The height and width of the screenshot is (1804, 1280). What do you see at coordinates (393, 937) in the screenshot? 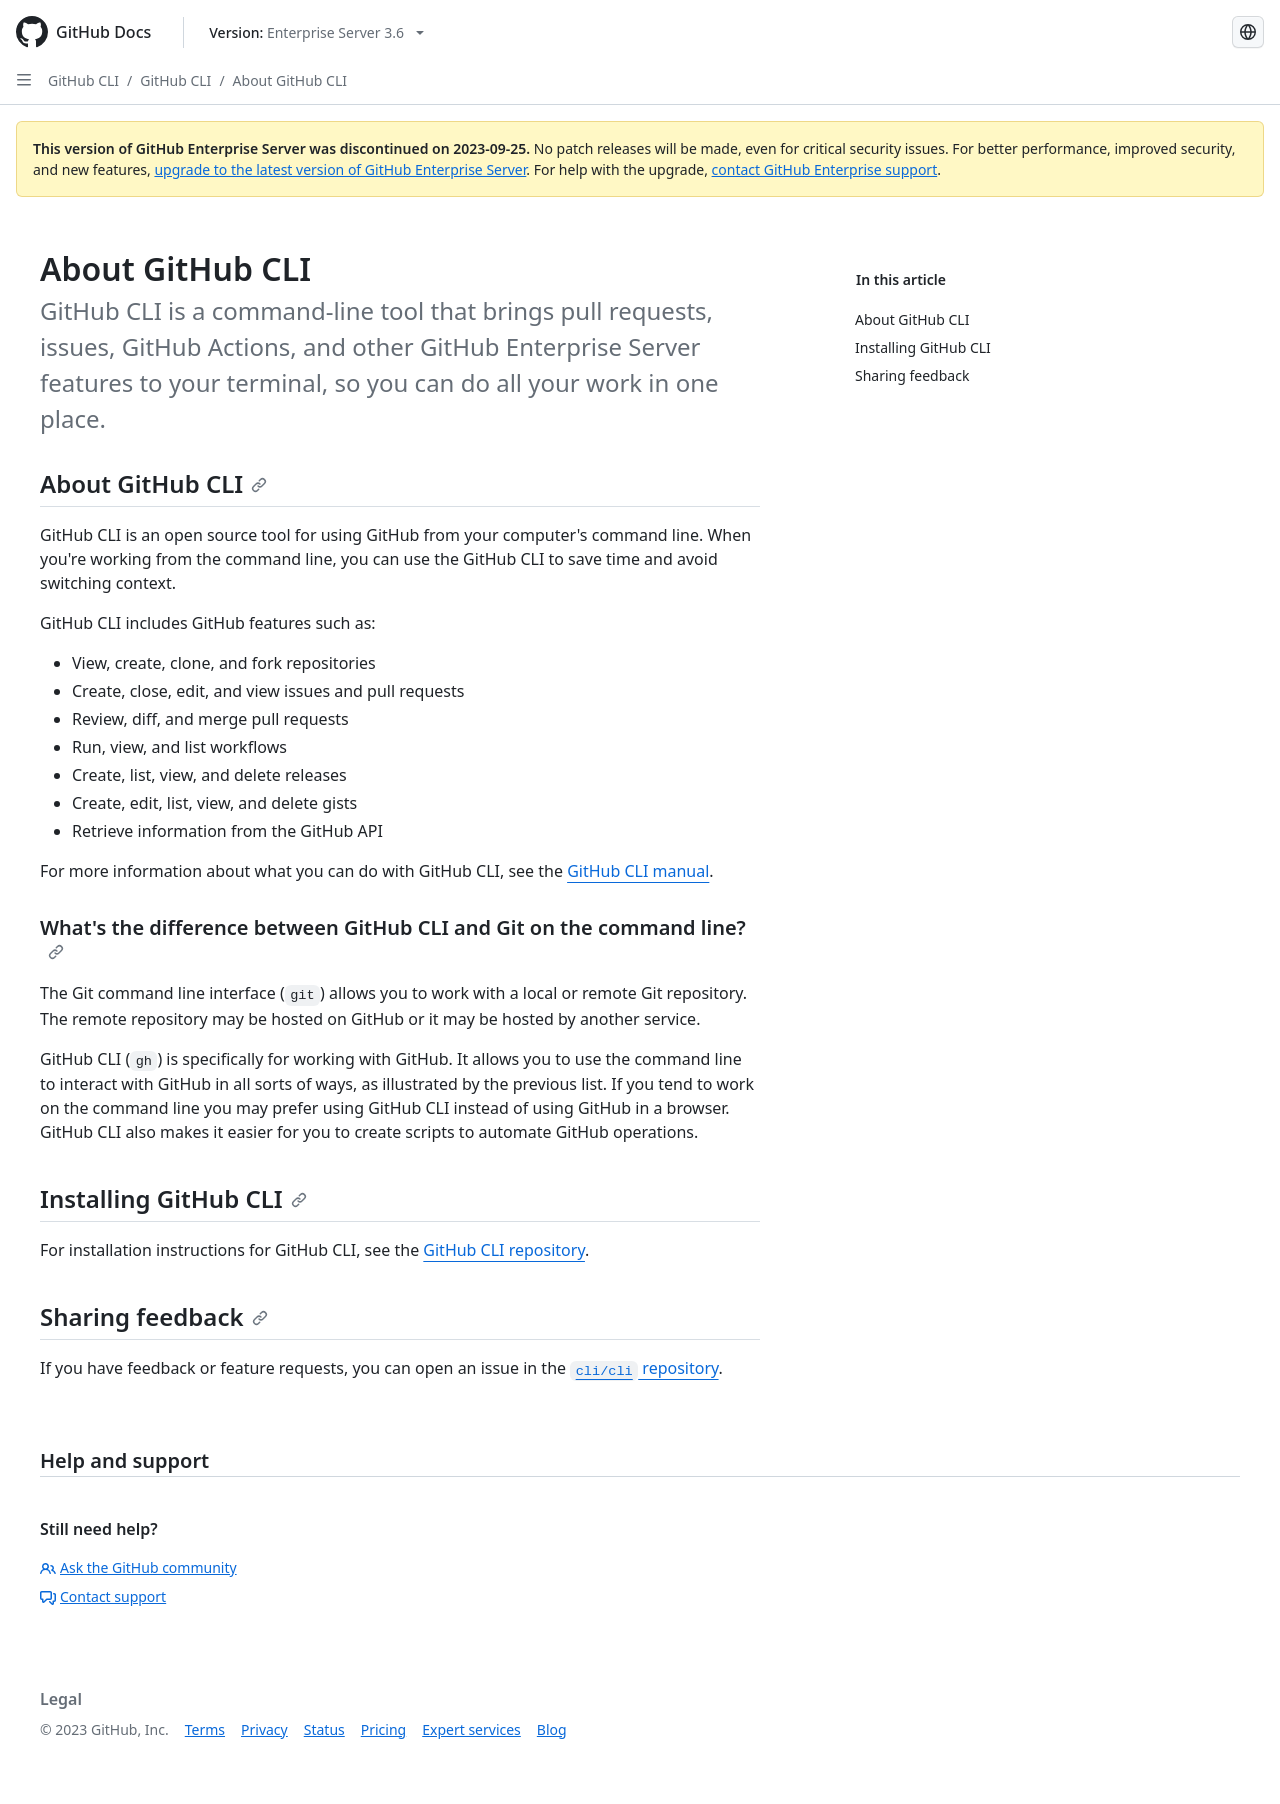
I see `What's the difference between GitHub CLI and Git on the command line?` at bounding box center [393, 937].